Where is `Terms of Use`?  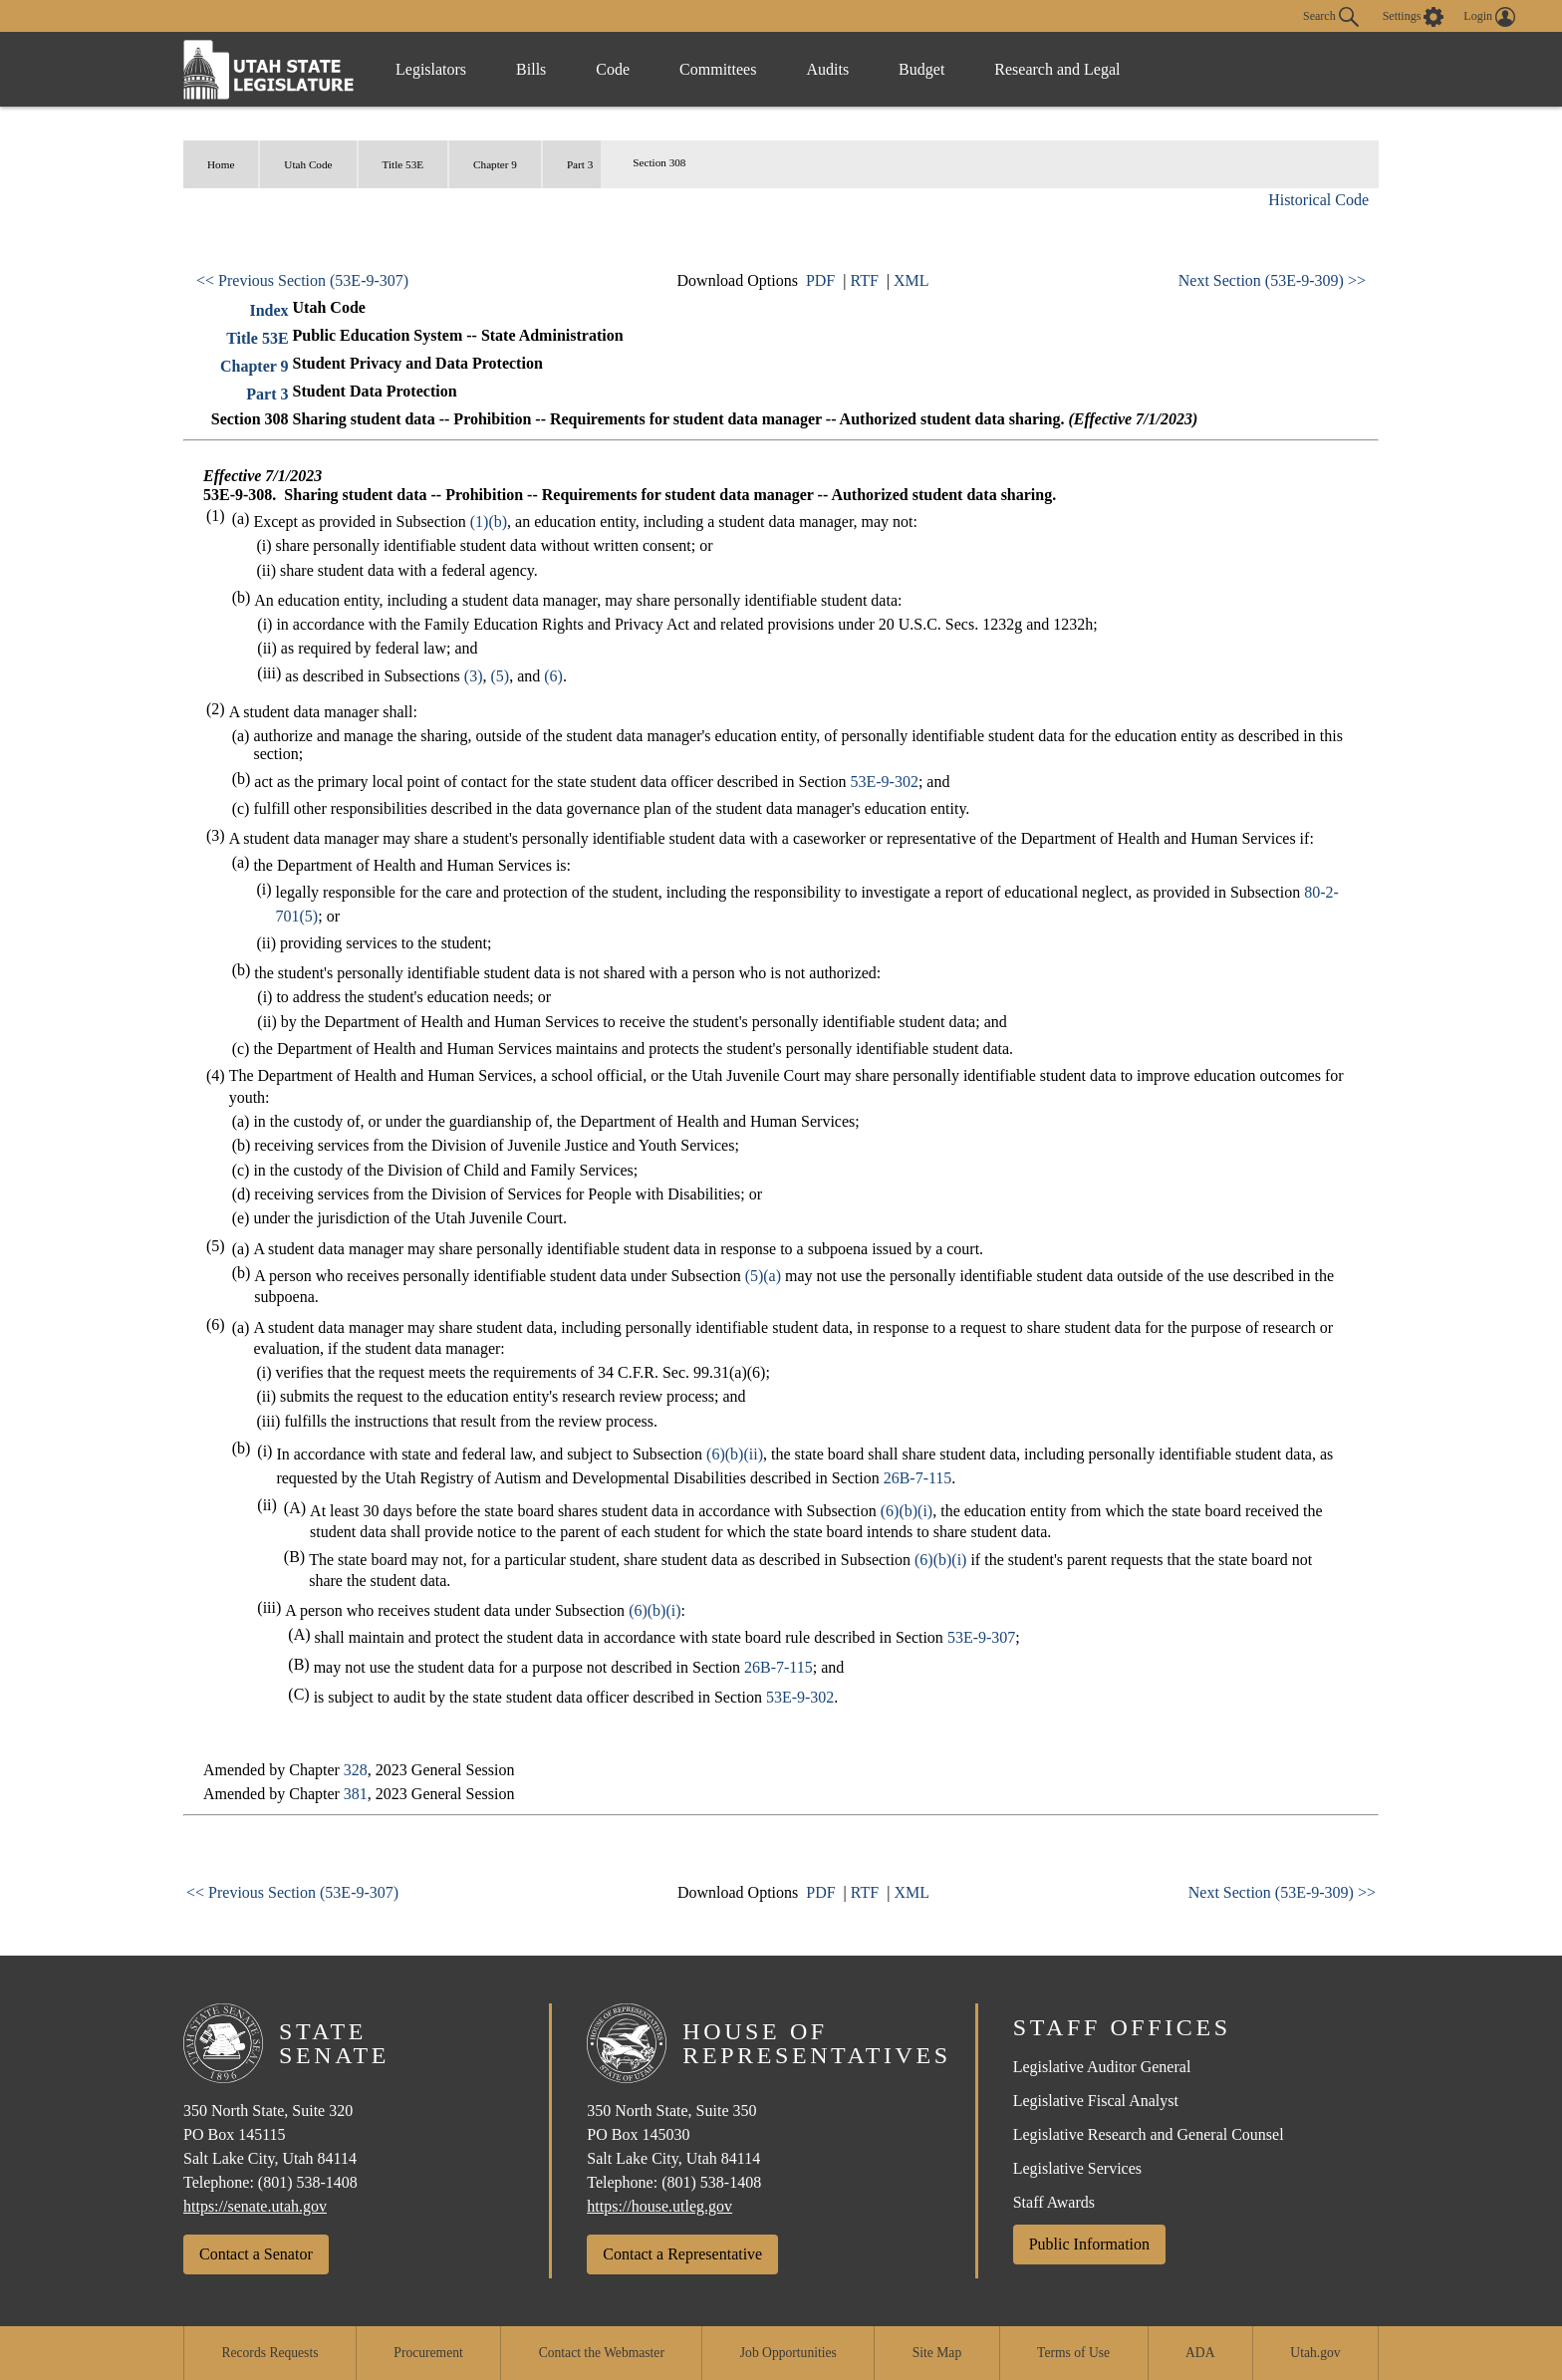 Terms of Use is located at coordinates (1073, 2352).